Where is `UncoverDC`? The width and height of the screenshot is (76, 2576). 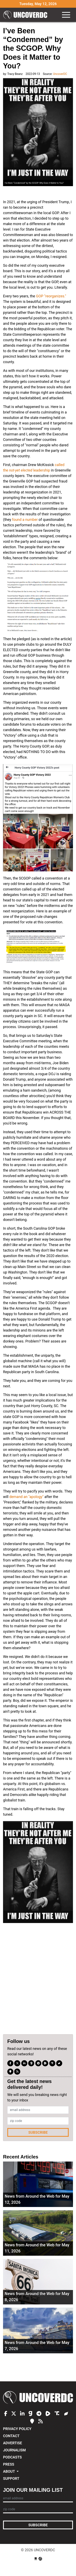 UncoverDC is located at coordinates (26, 15).